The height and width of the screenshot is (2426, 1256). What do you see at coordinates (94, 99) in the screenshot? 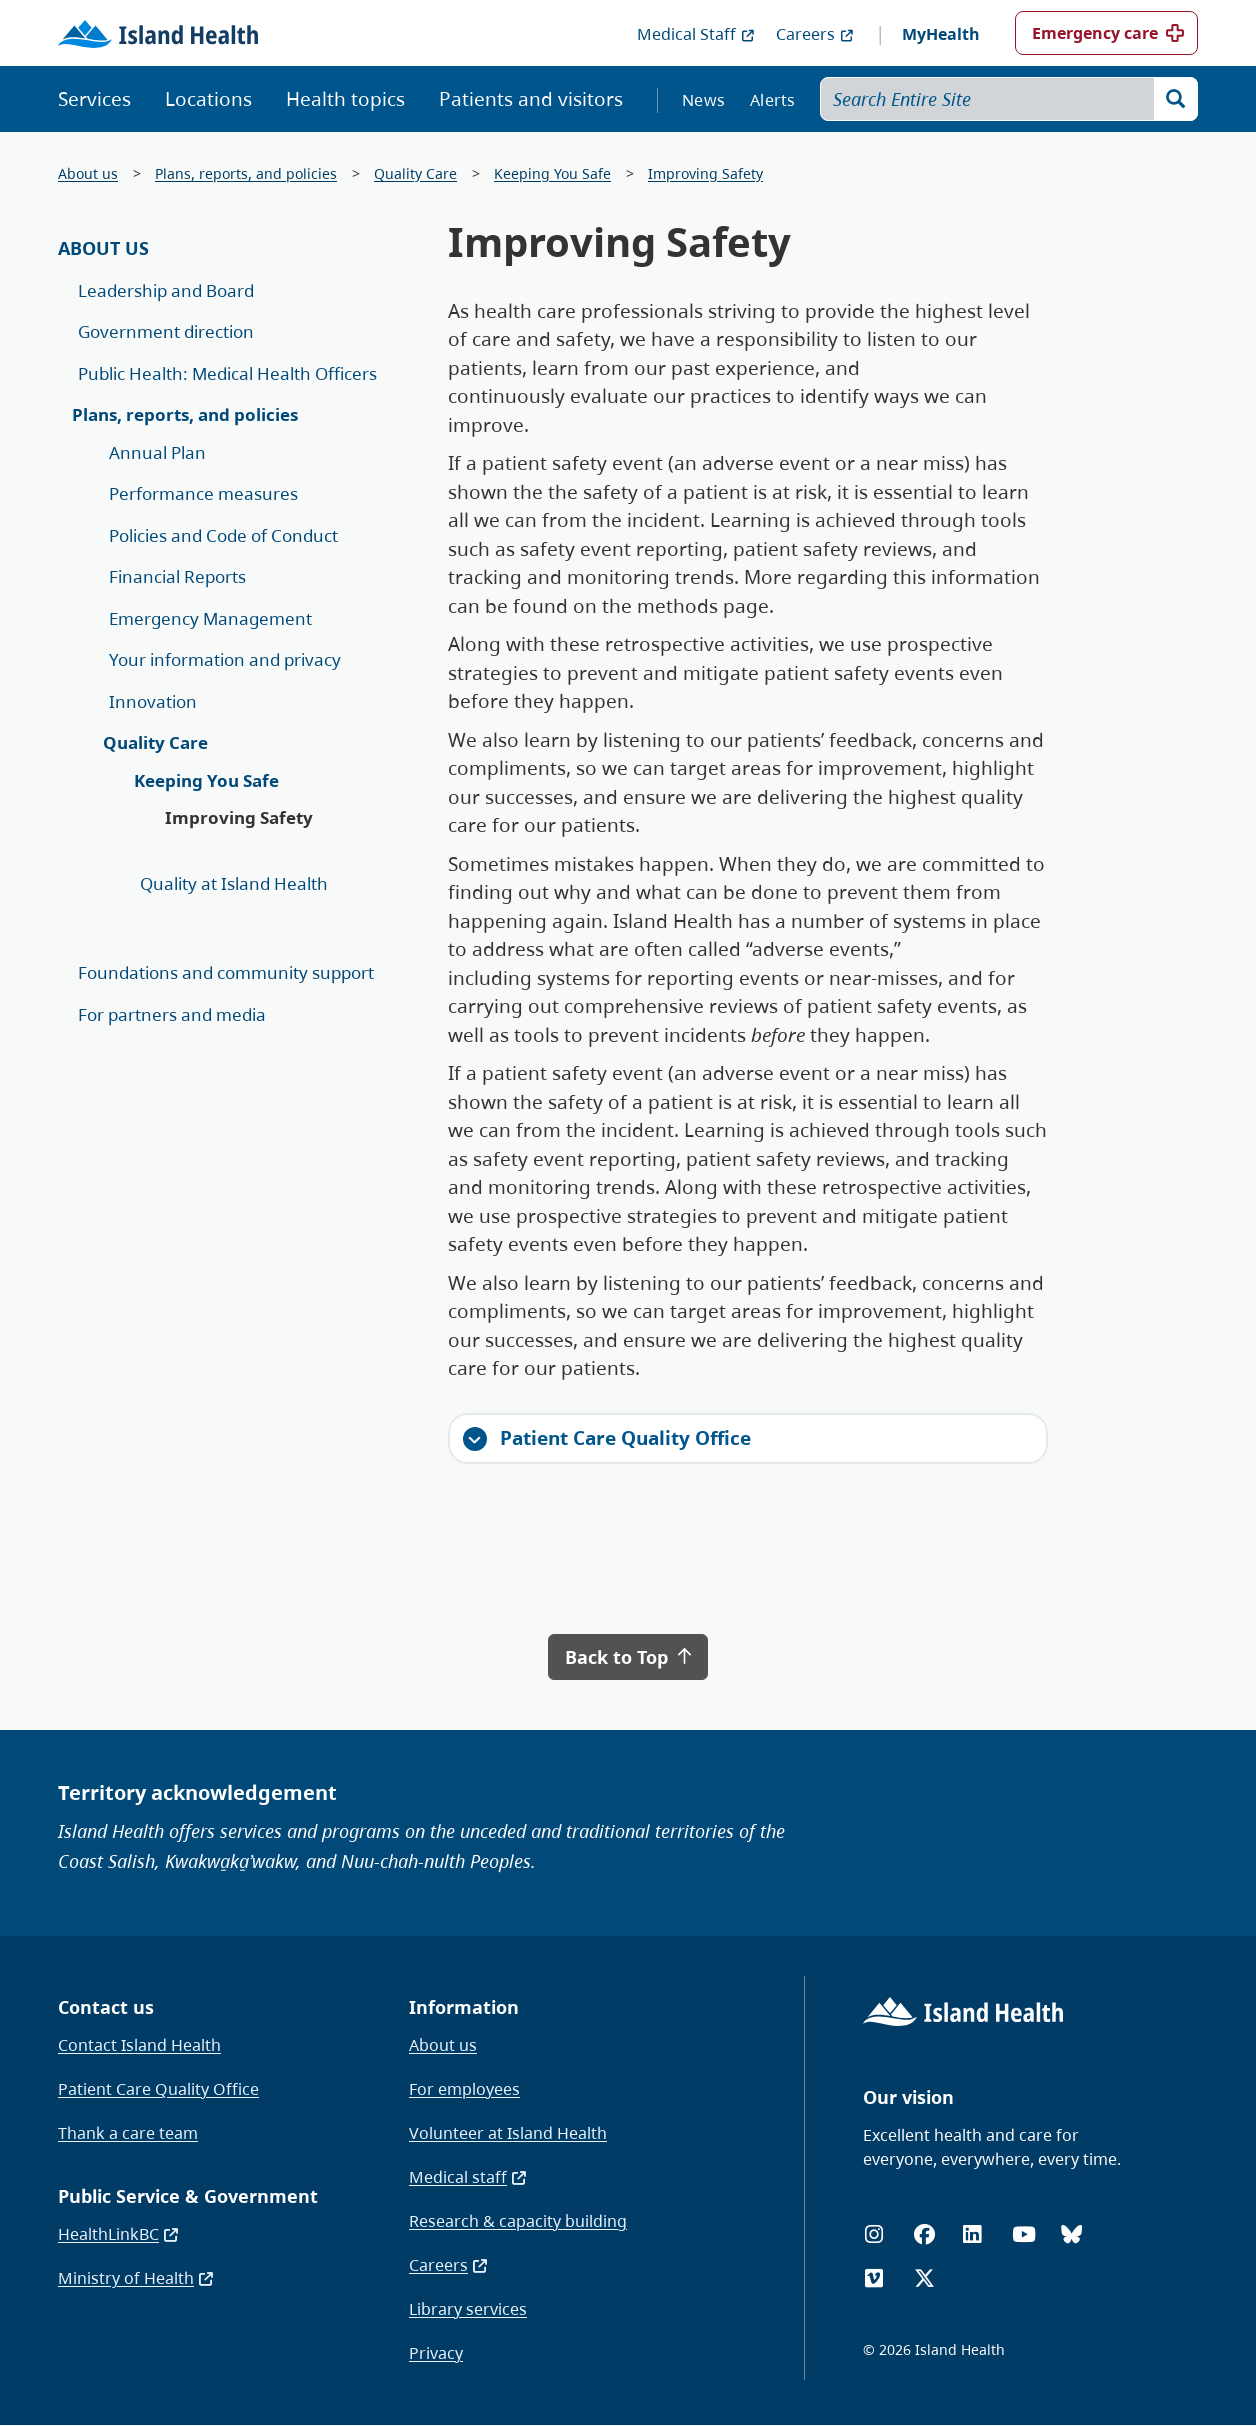
I see `Services` at bounding box center [94, 99].